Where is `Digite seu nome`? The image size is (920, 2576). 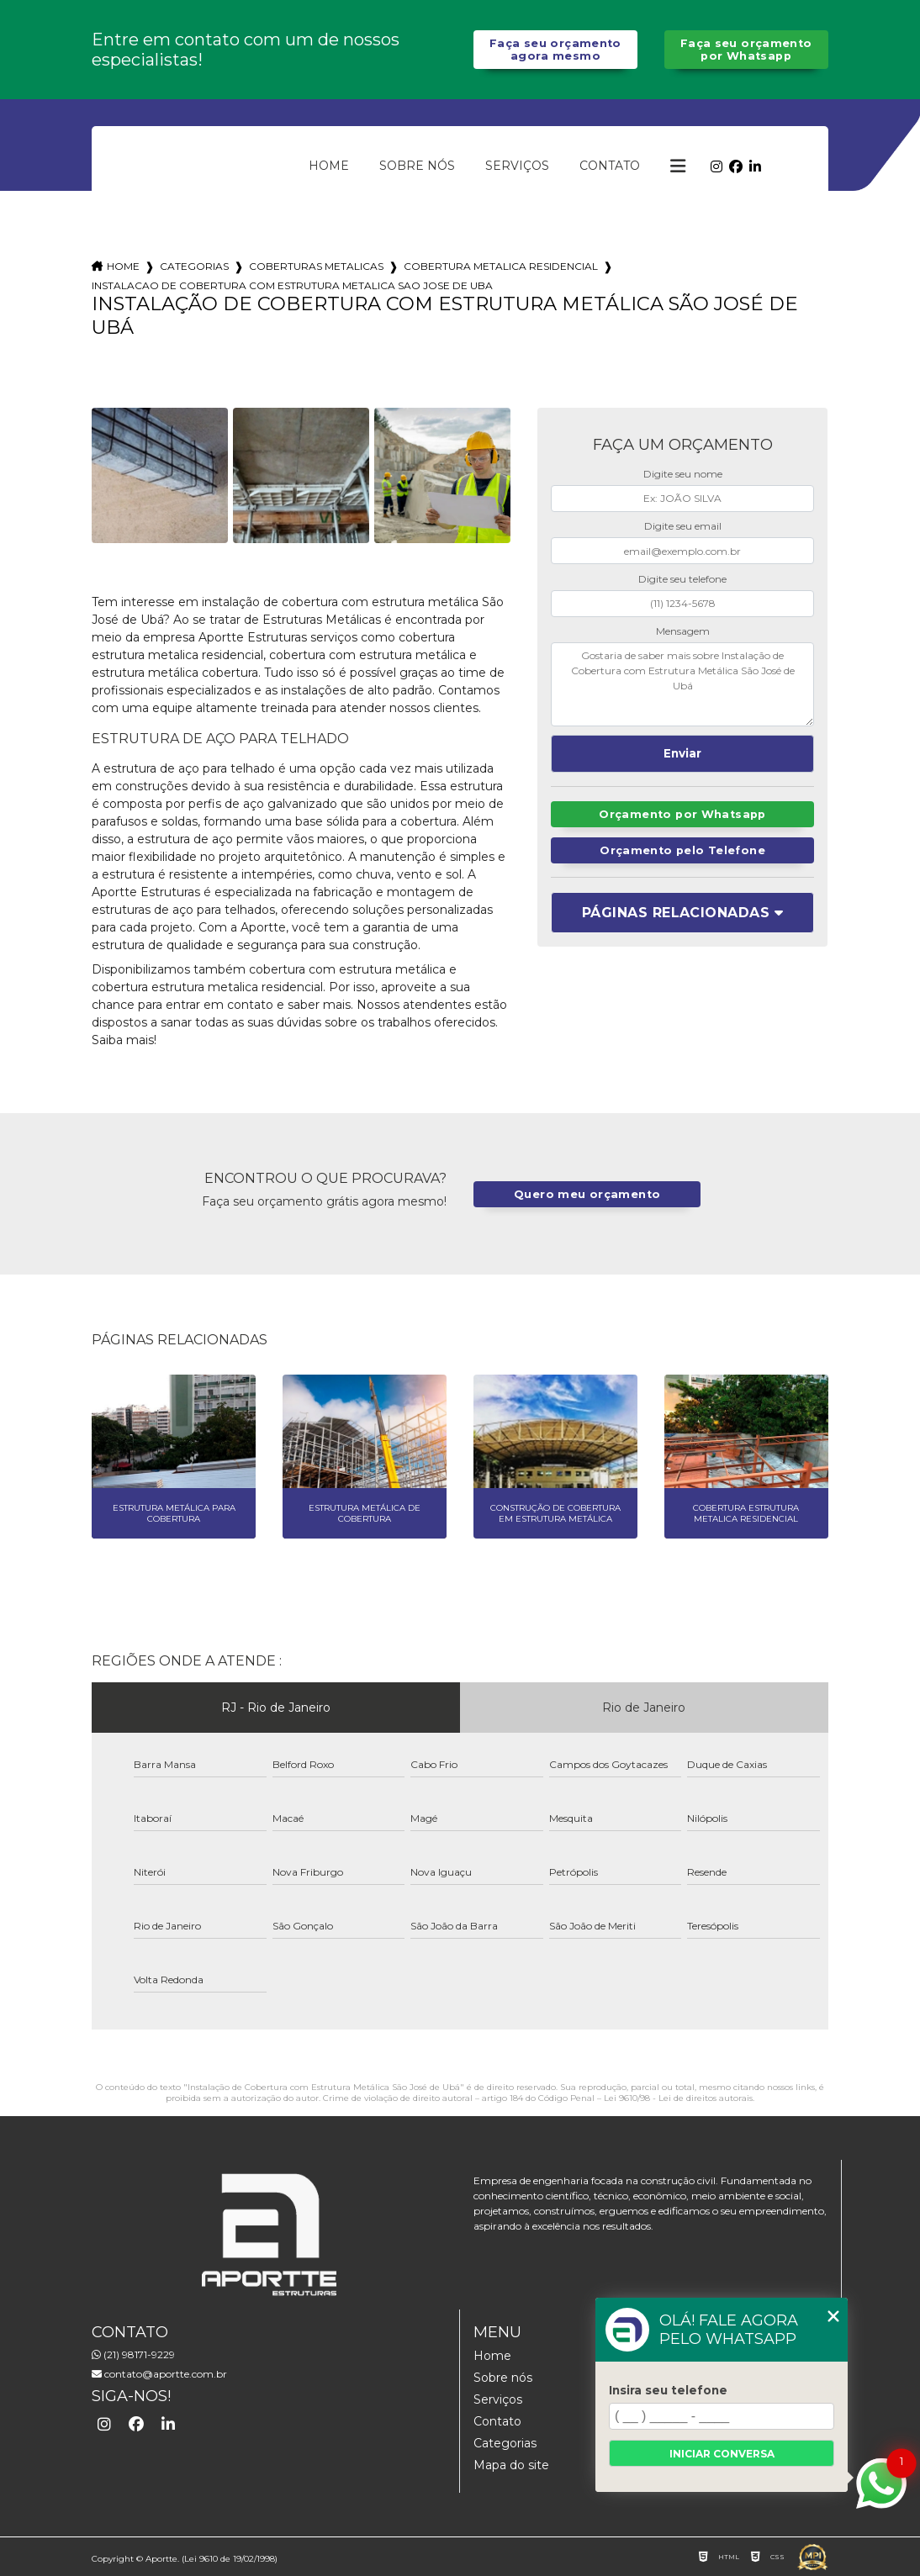 Digite seu nome is located at coordinates (682, 473).